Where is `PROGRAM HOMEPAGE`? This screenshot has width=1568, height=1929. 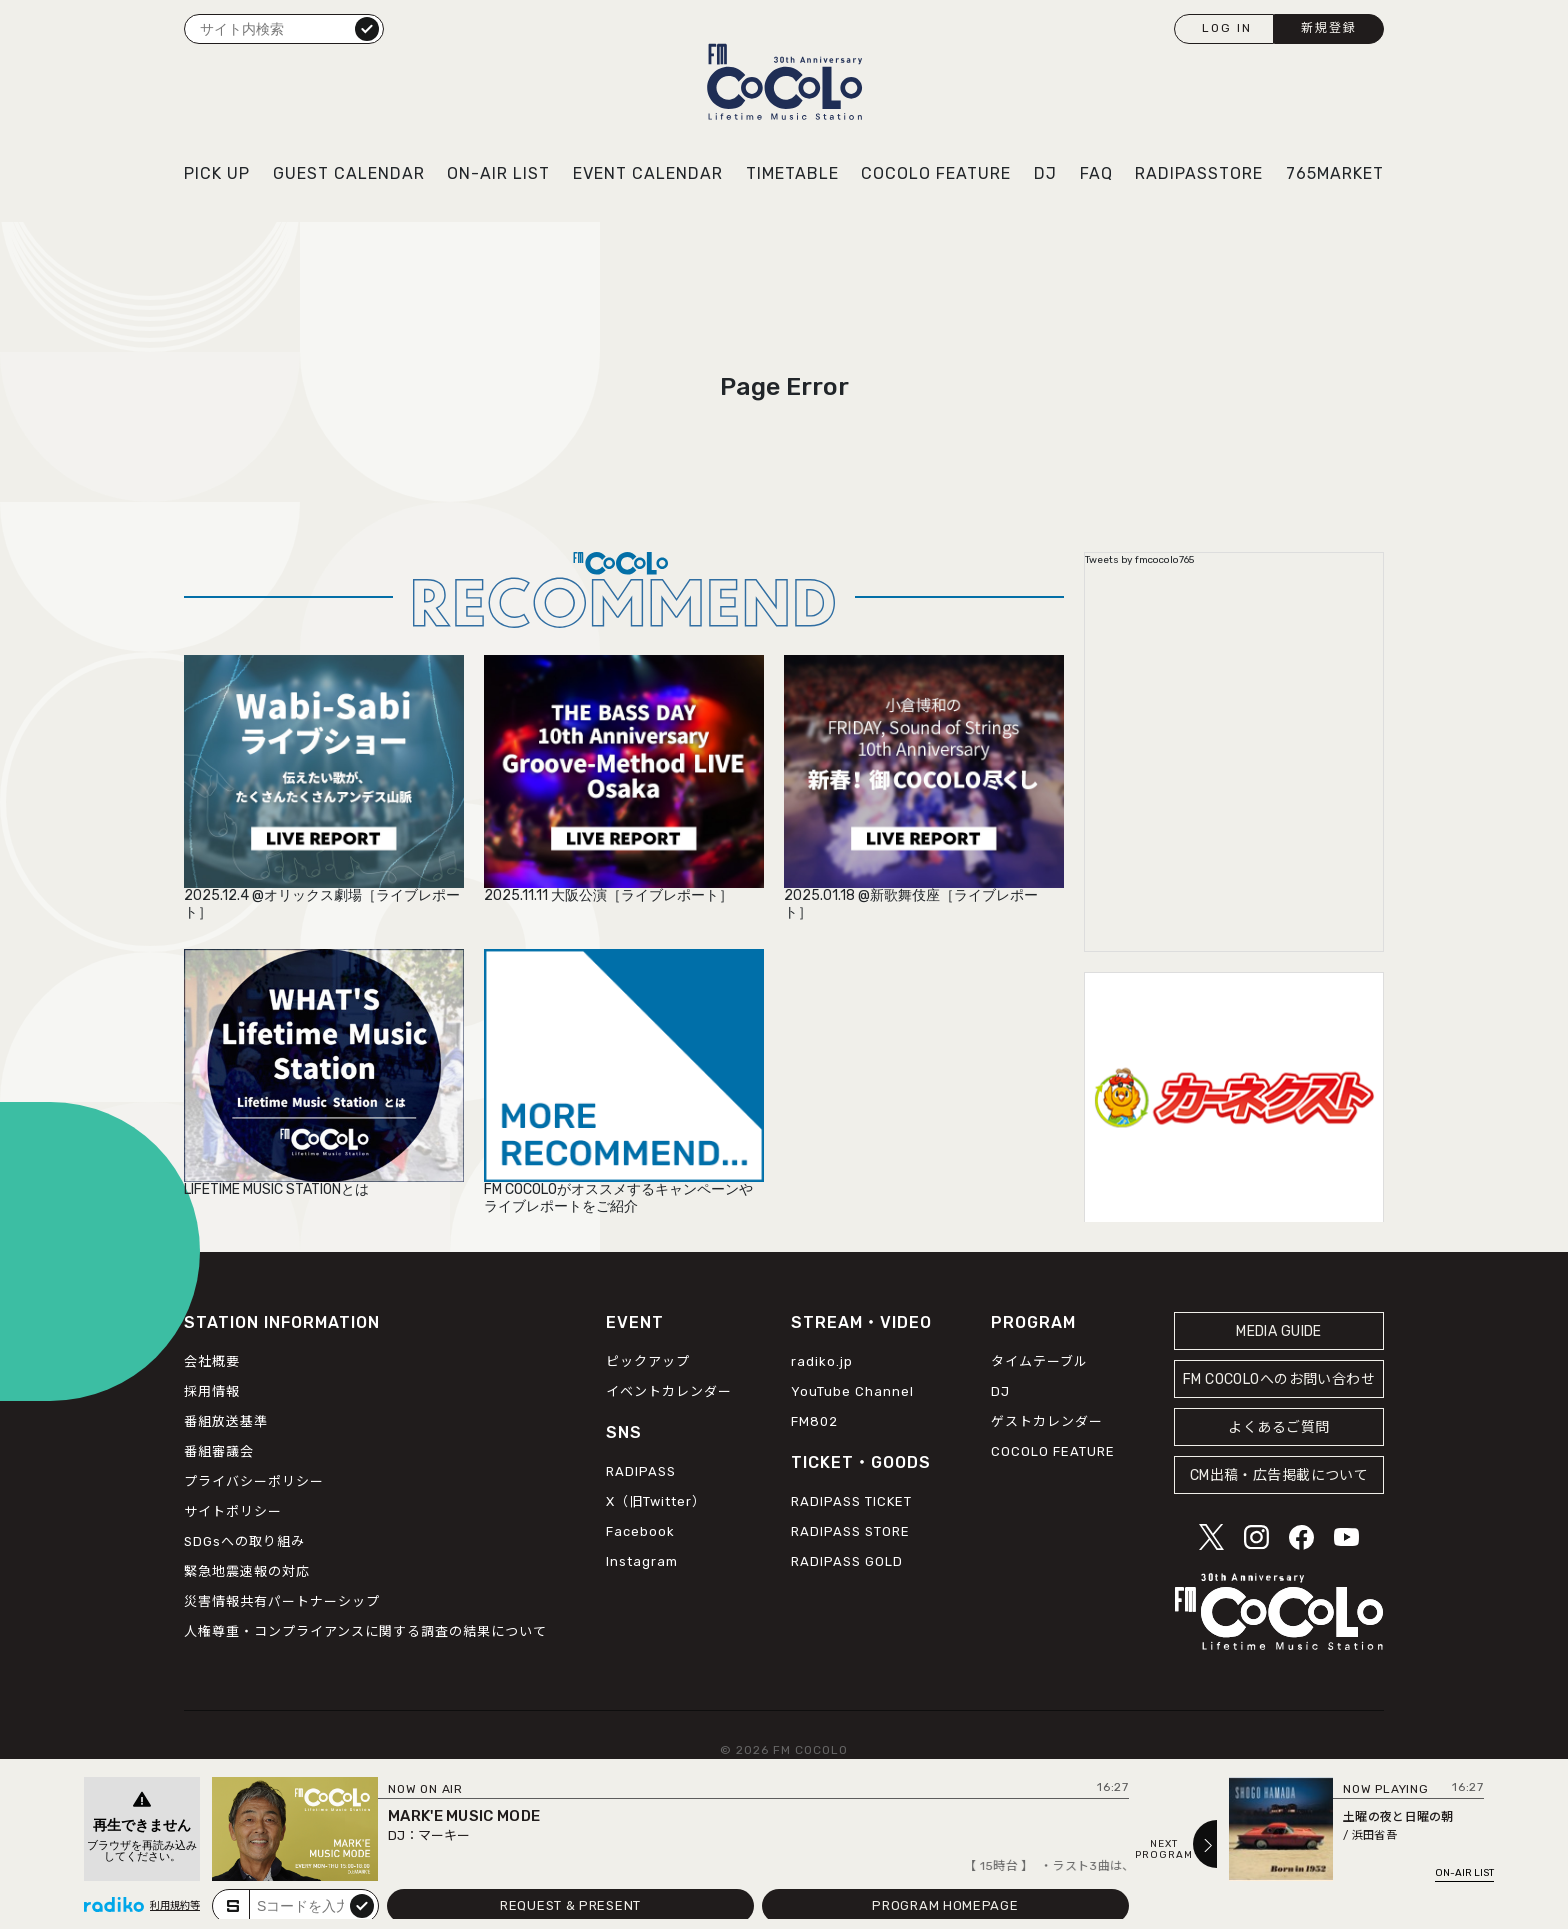
PROGRAM HOMEPAGE is located at coordinates (945, 1905).